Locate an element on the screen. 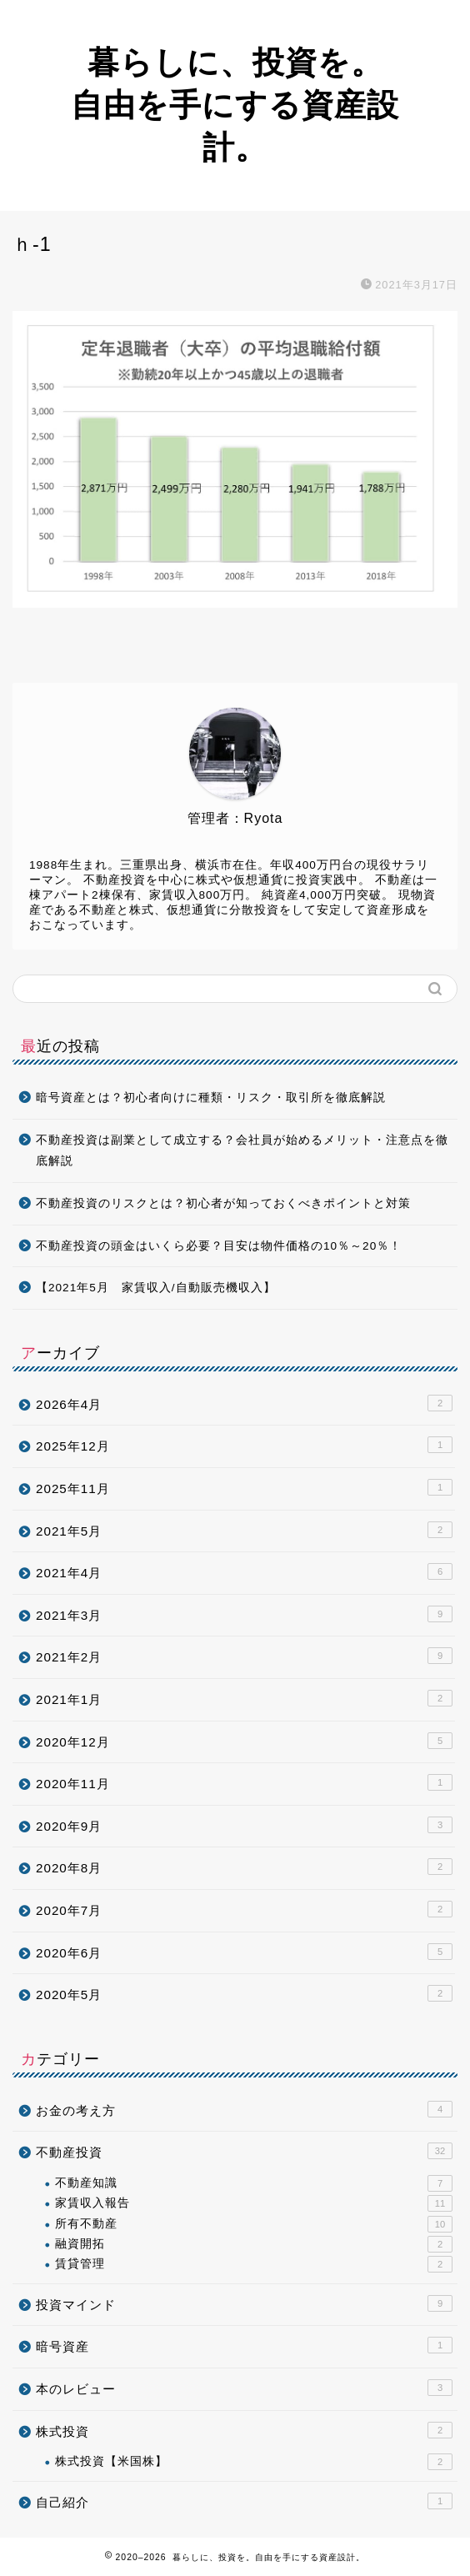 The width and height of the screenshot is (470, 2576). 2020年7月 is located at coordinates (244, 1909).